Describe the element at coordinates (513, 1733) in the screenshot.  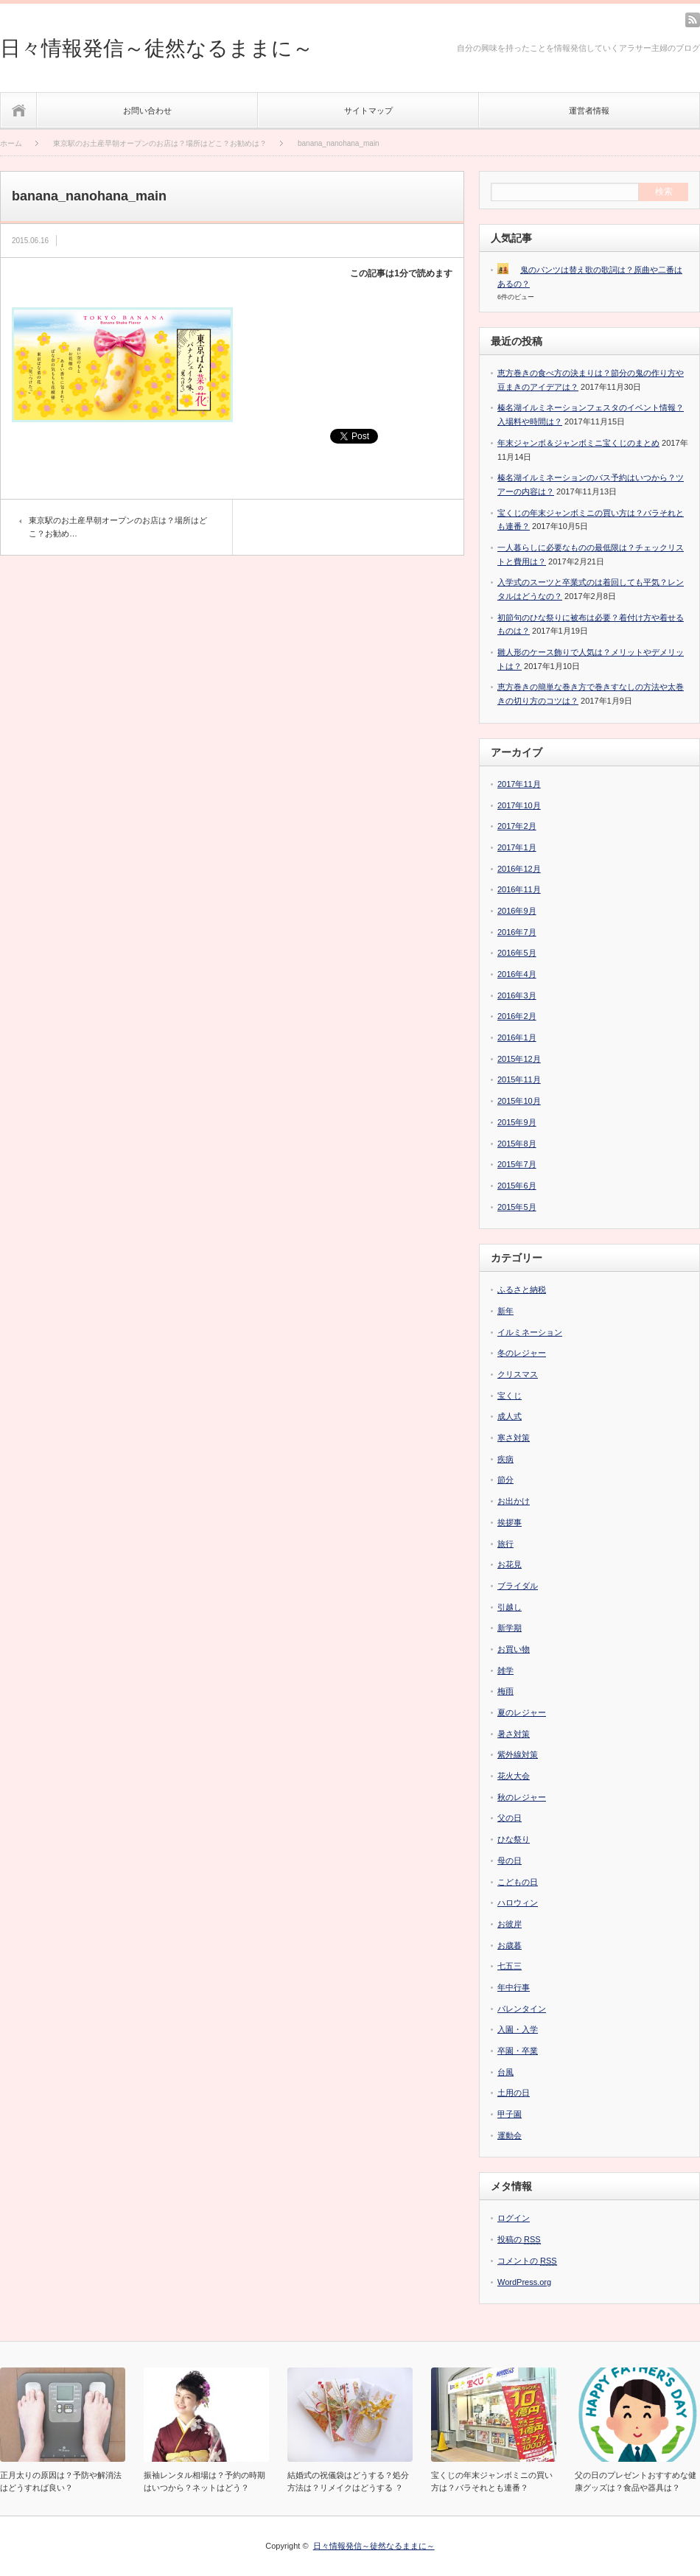
I see `暑さ対策` at that location.